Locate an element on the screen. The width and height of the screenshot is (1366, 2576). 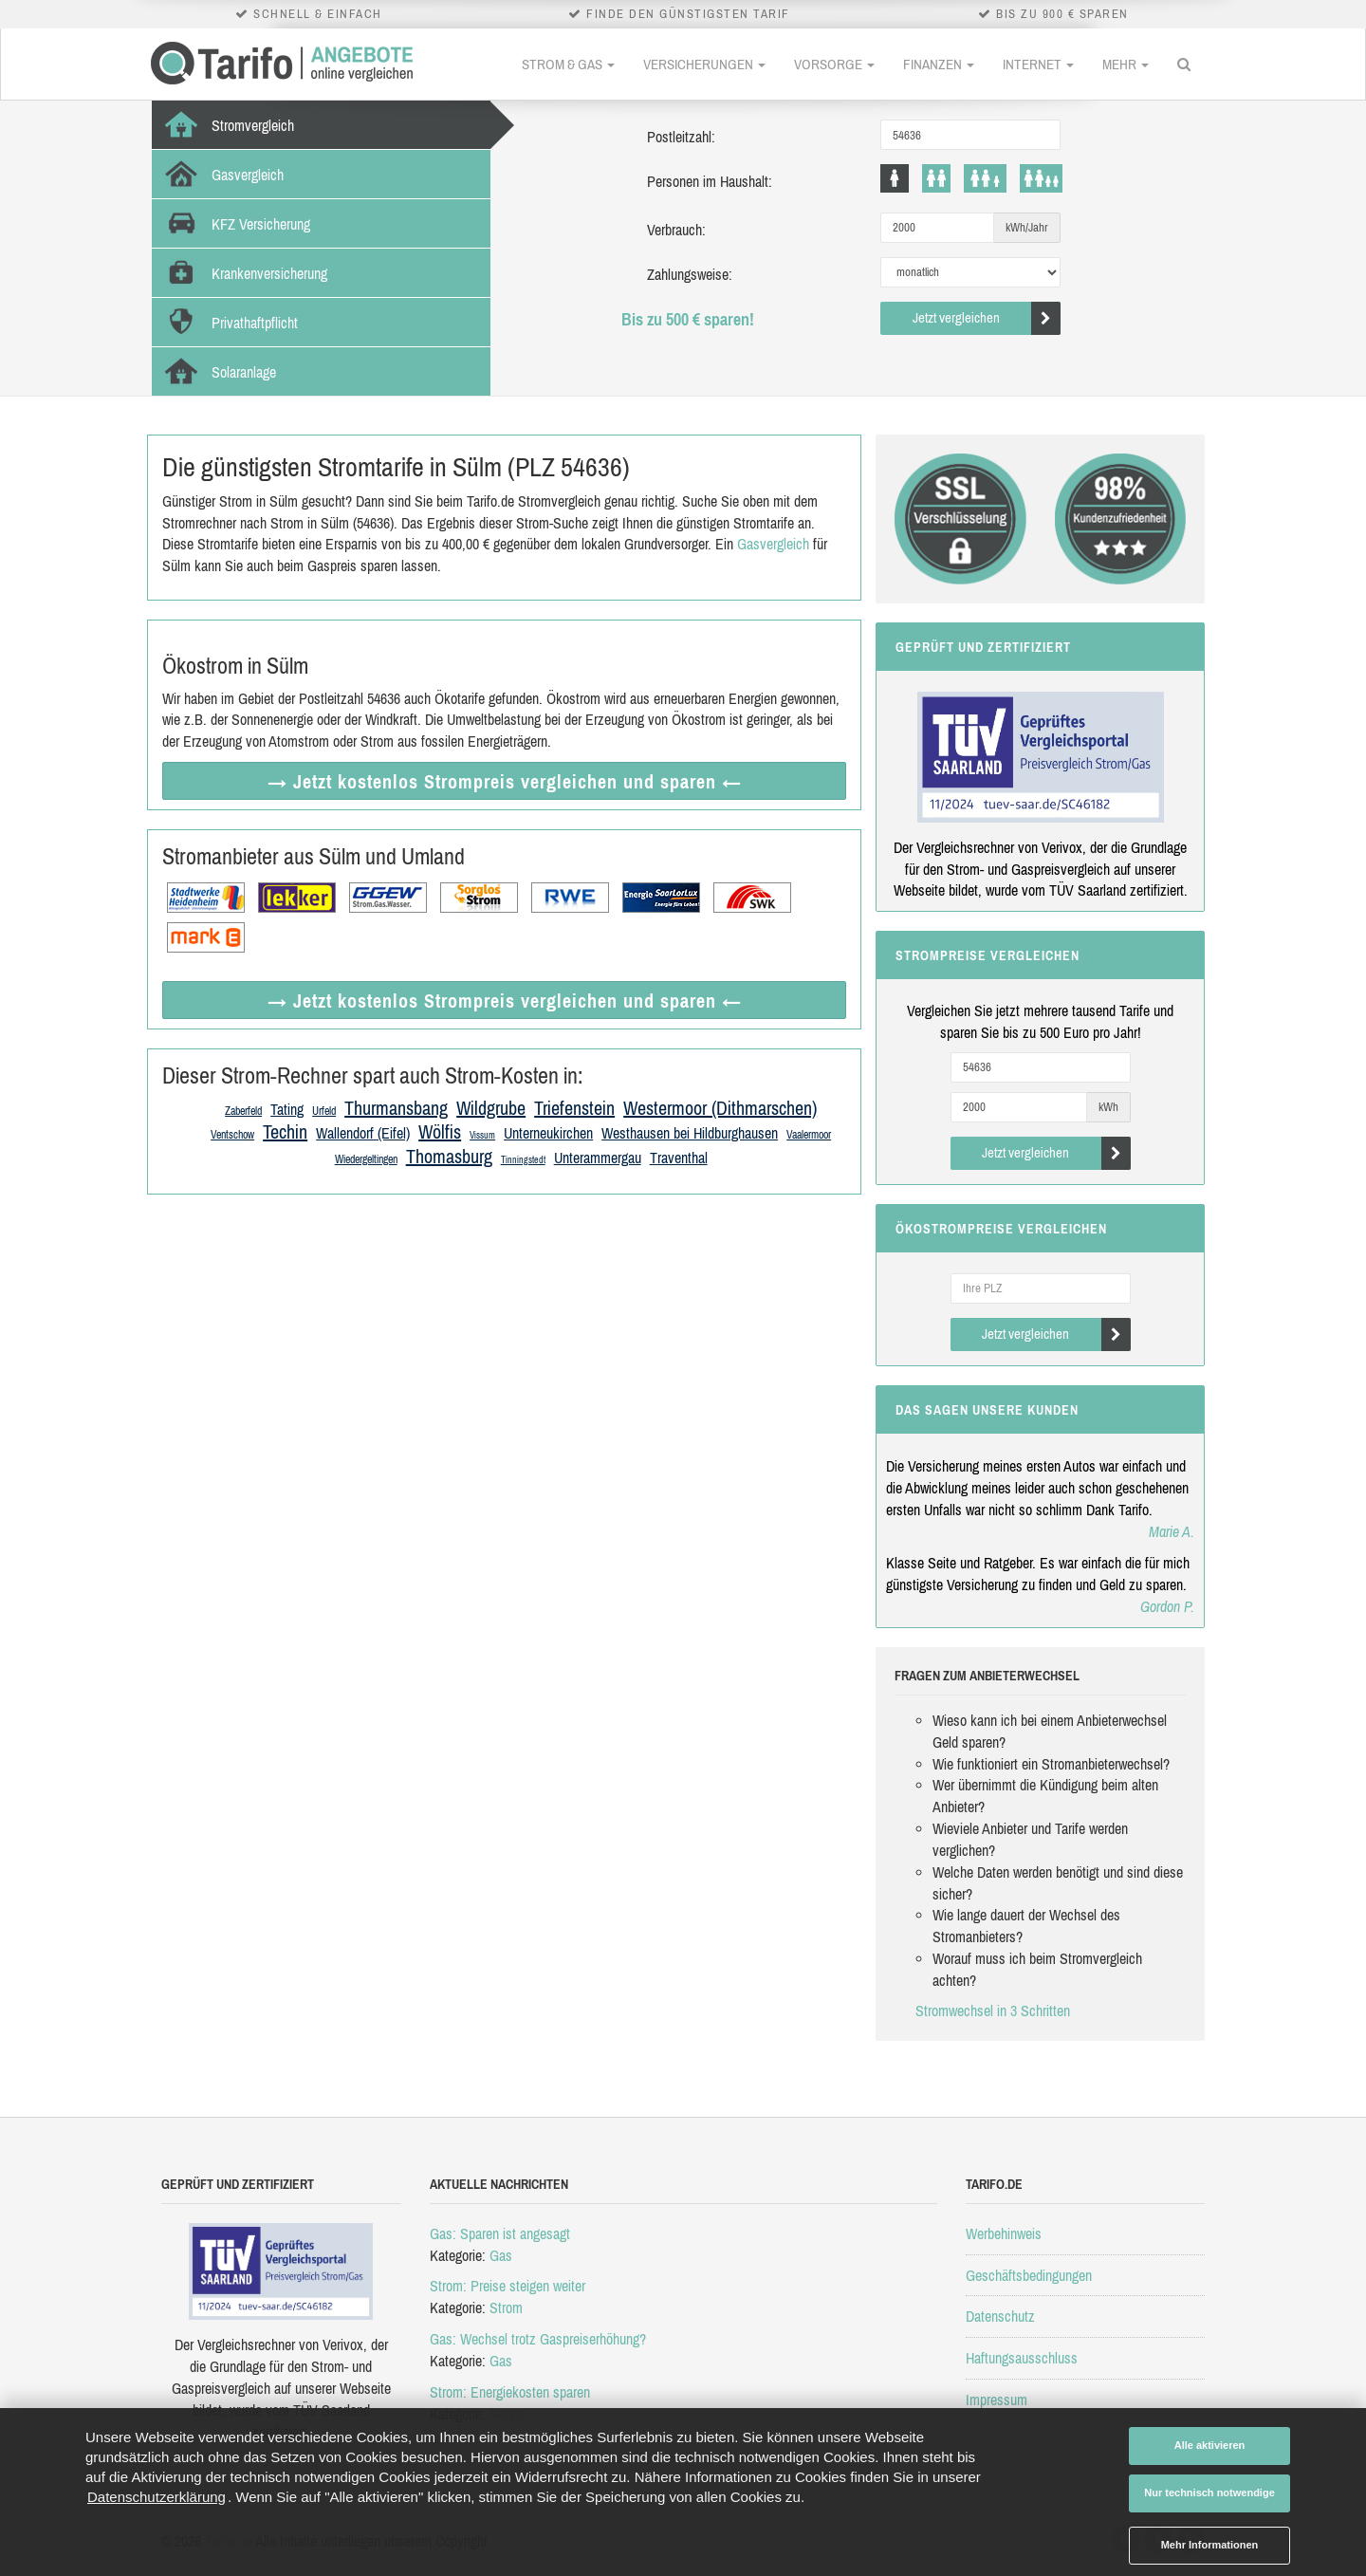
Wölfis is located at coordinates (439, 1131).